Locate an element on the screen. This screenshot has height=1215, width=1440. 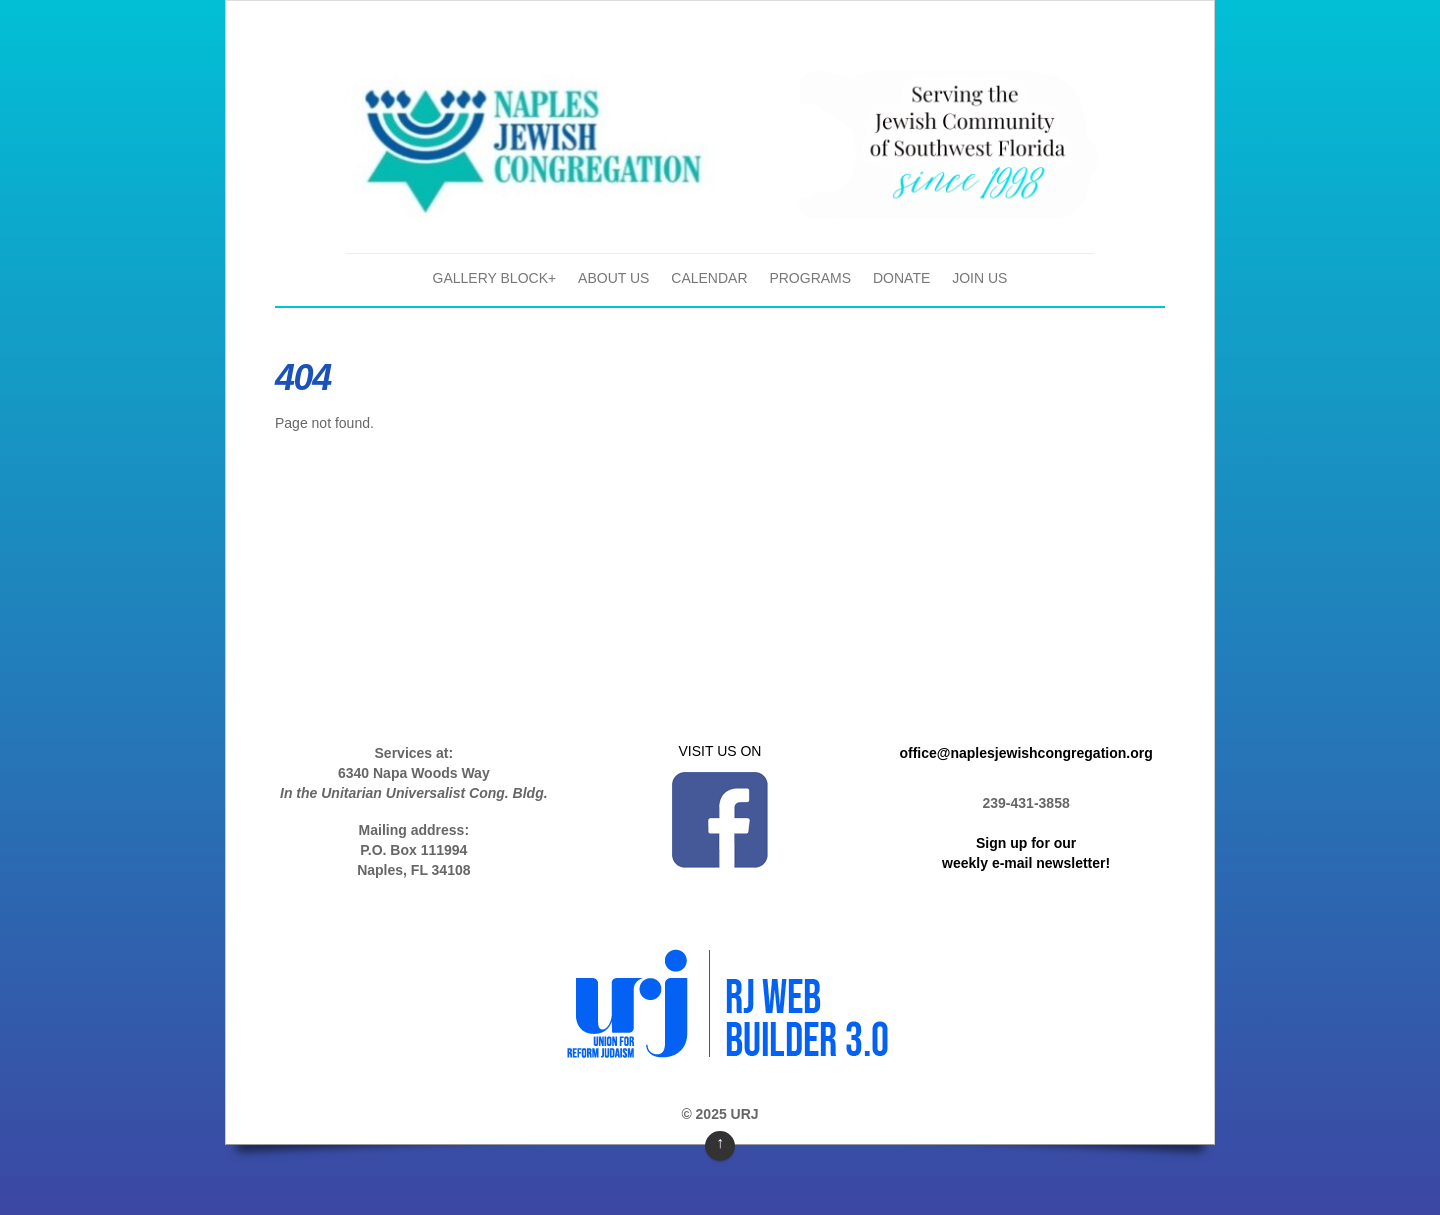
Programs [button] is located at coordinates (810, 278).